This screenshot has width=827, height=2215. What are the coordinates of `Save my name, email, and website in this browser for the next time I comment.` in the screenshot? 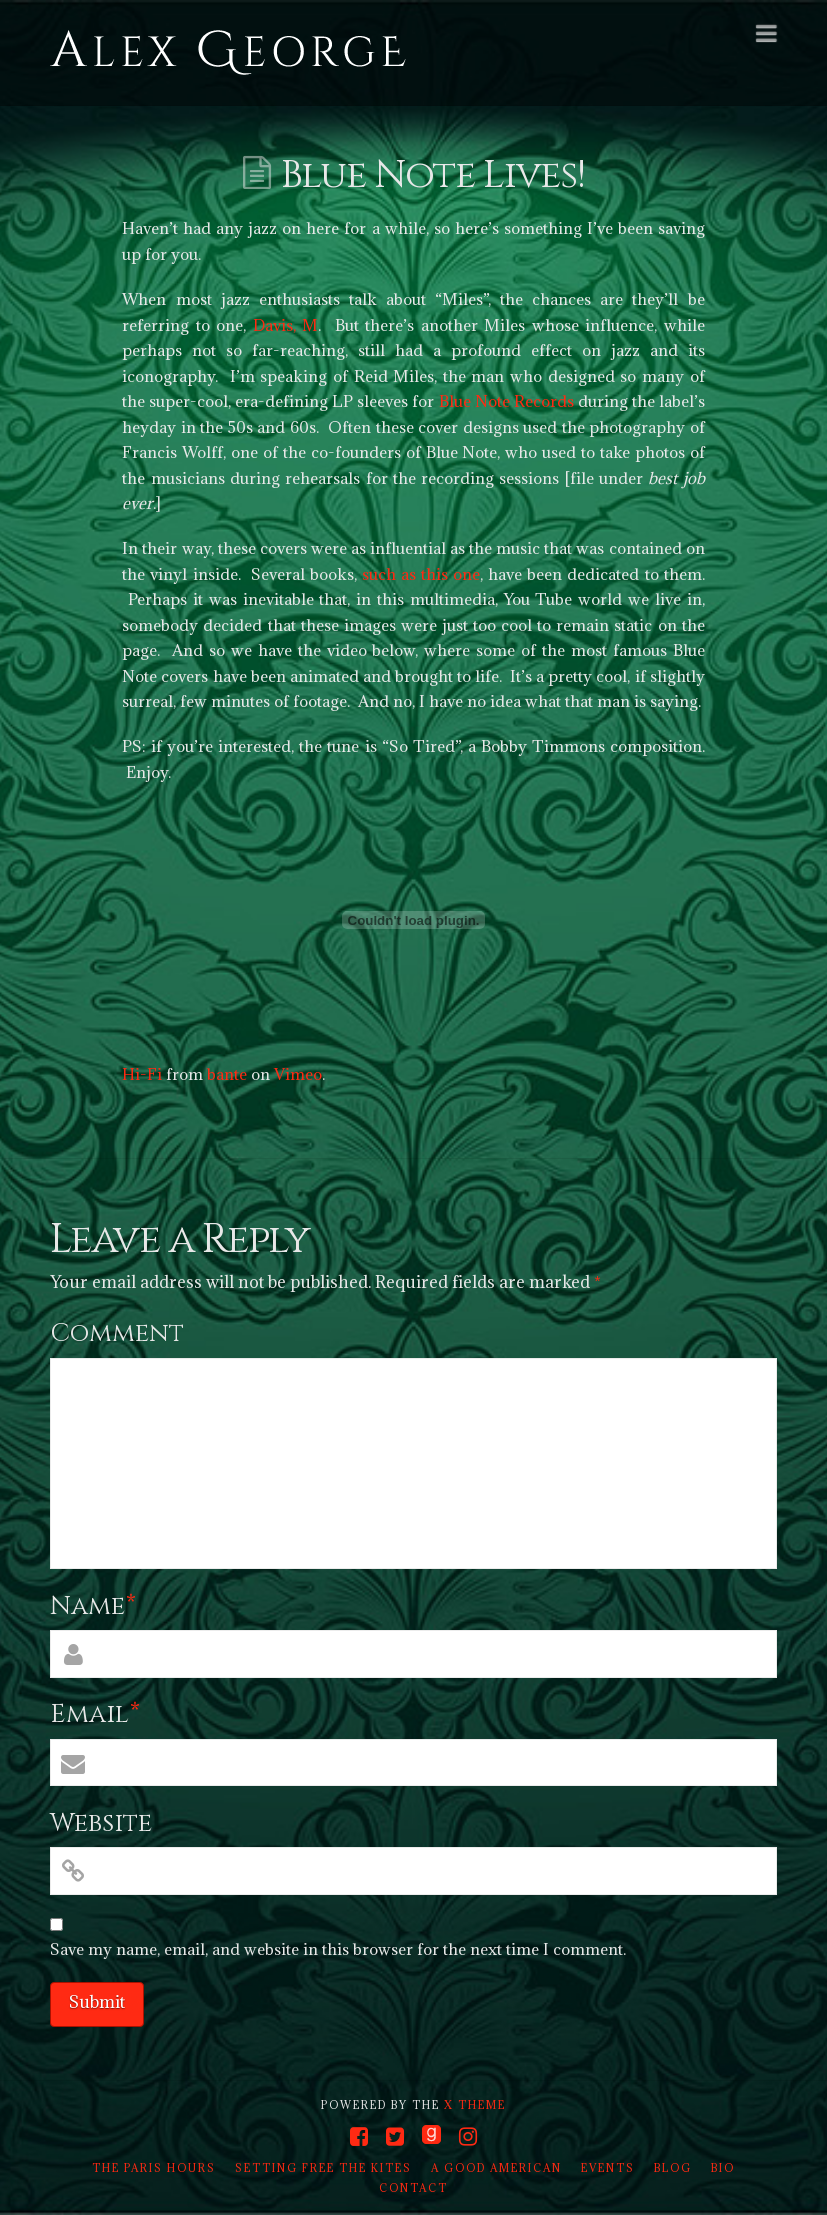 It's located at (338, 1949).